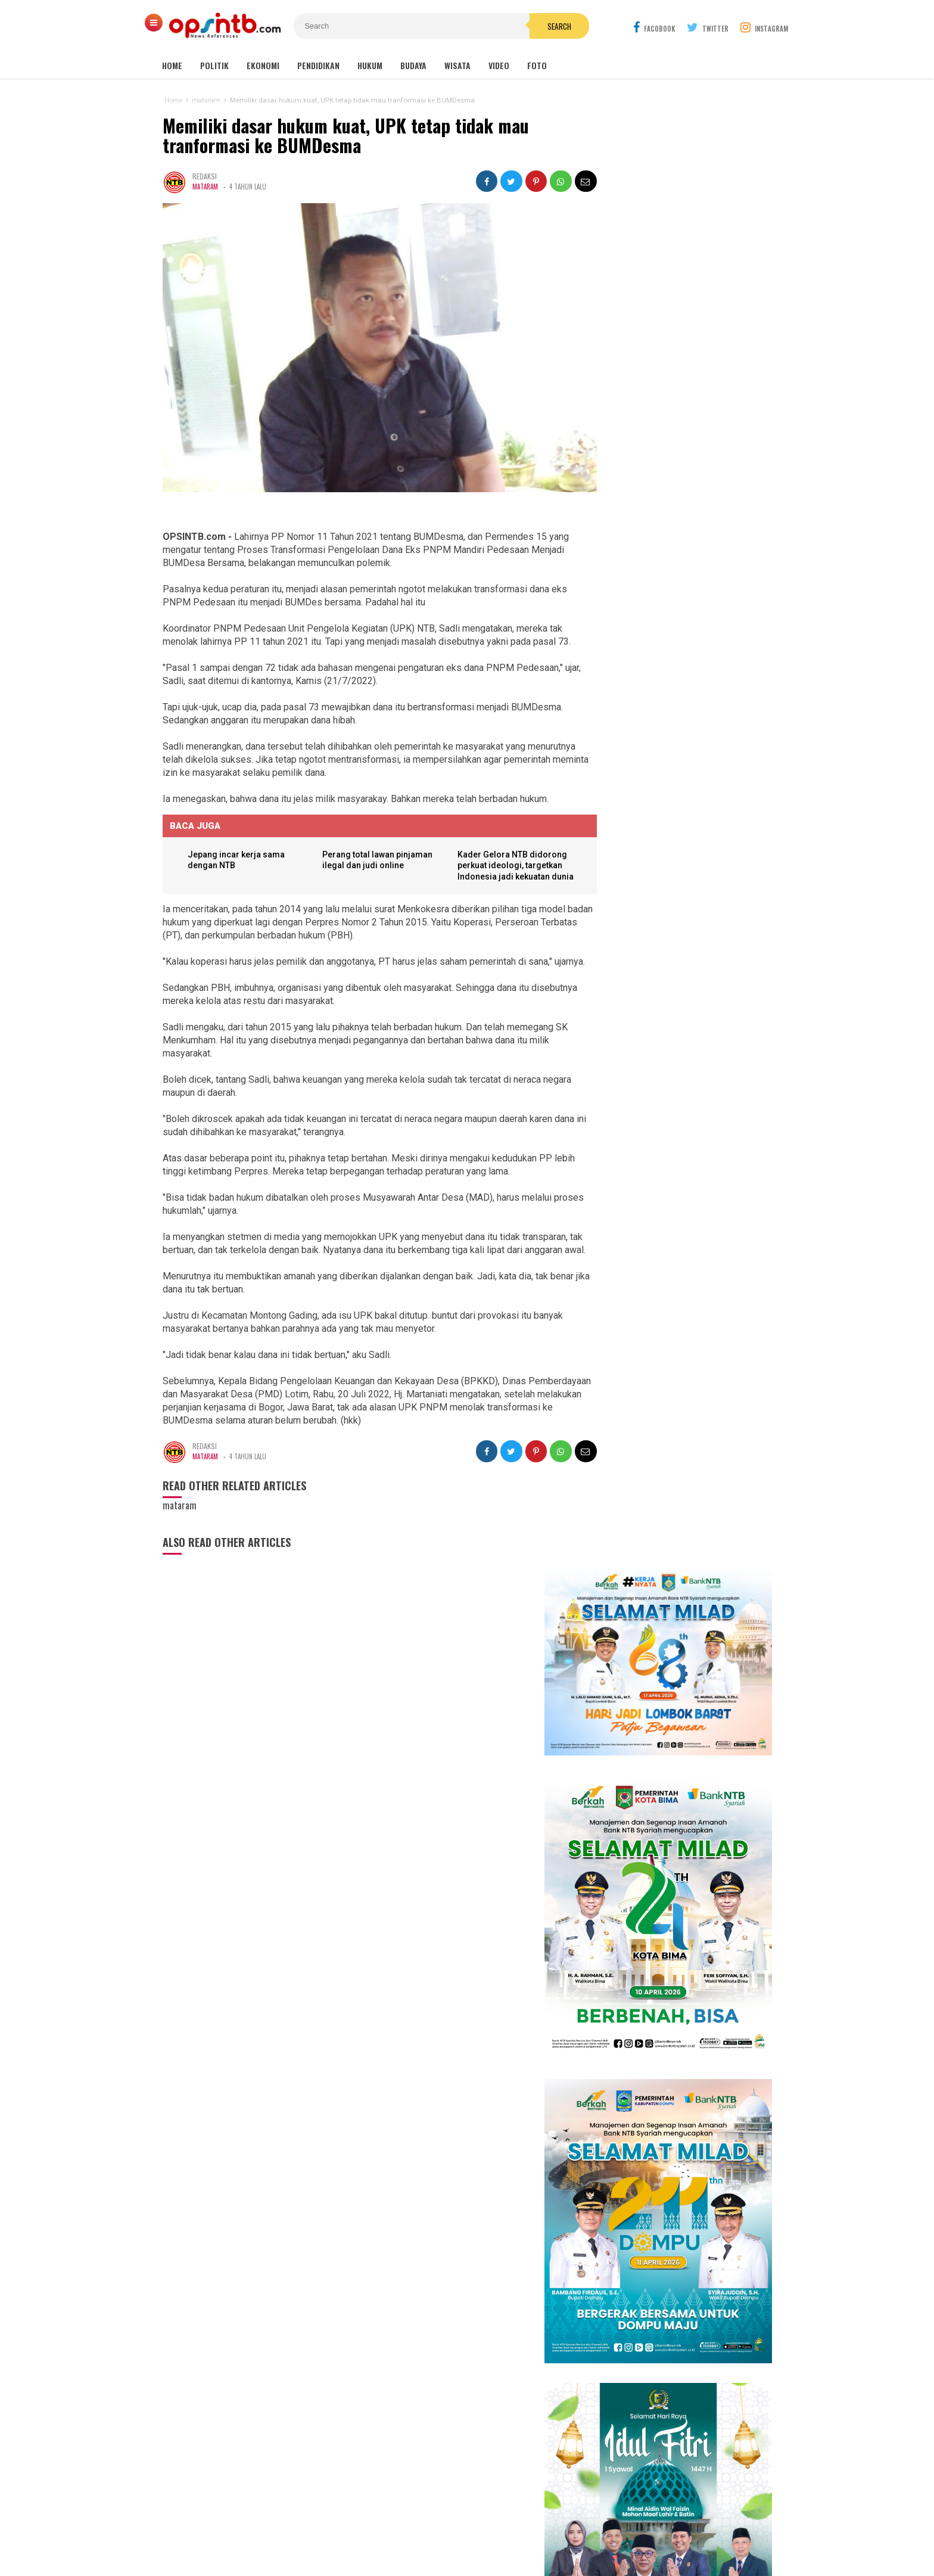  Describe the element at coordinates (534, 26) in the screenshot. I see `Search` at that location.